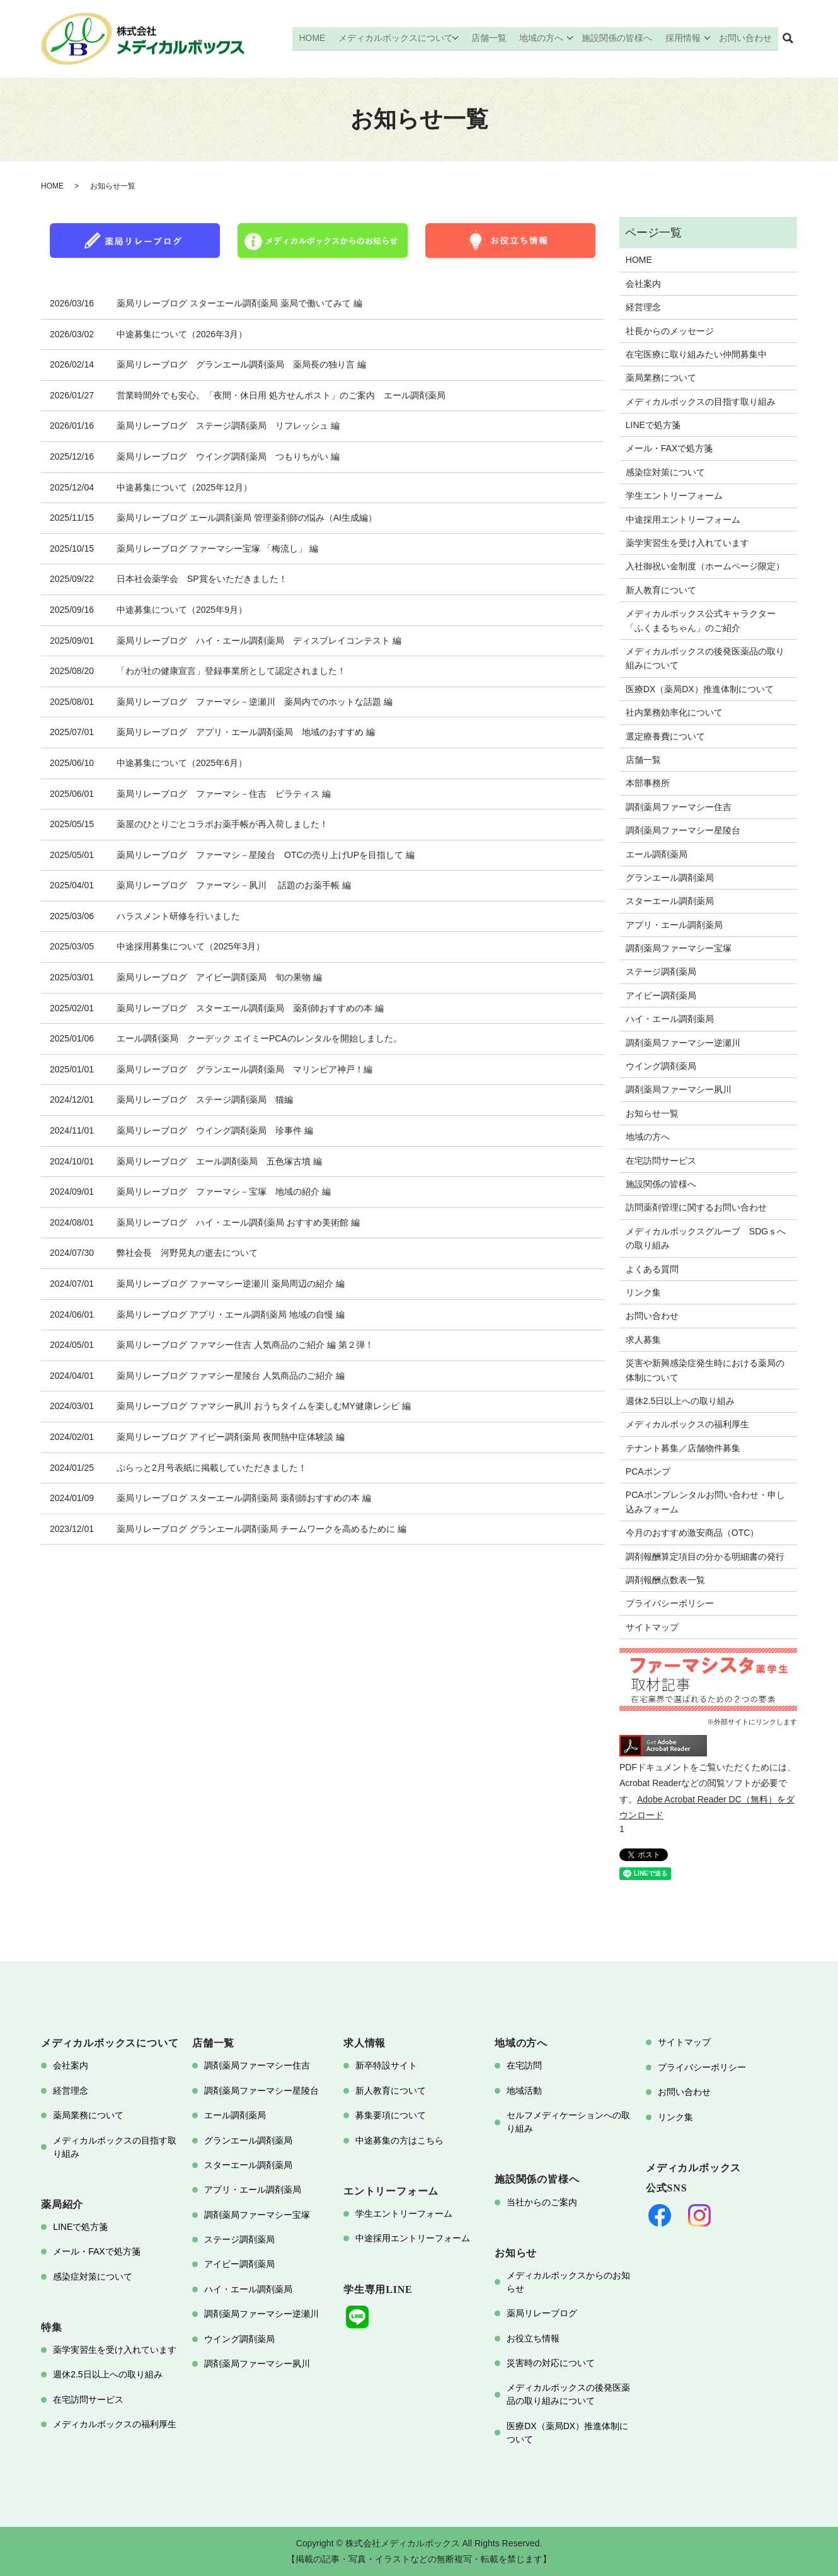  I want to click on 新人教育について, so click(661, 590).